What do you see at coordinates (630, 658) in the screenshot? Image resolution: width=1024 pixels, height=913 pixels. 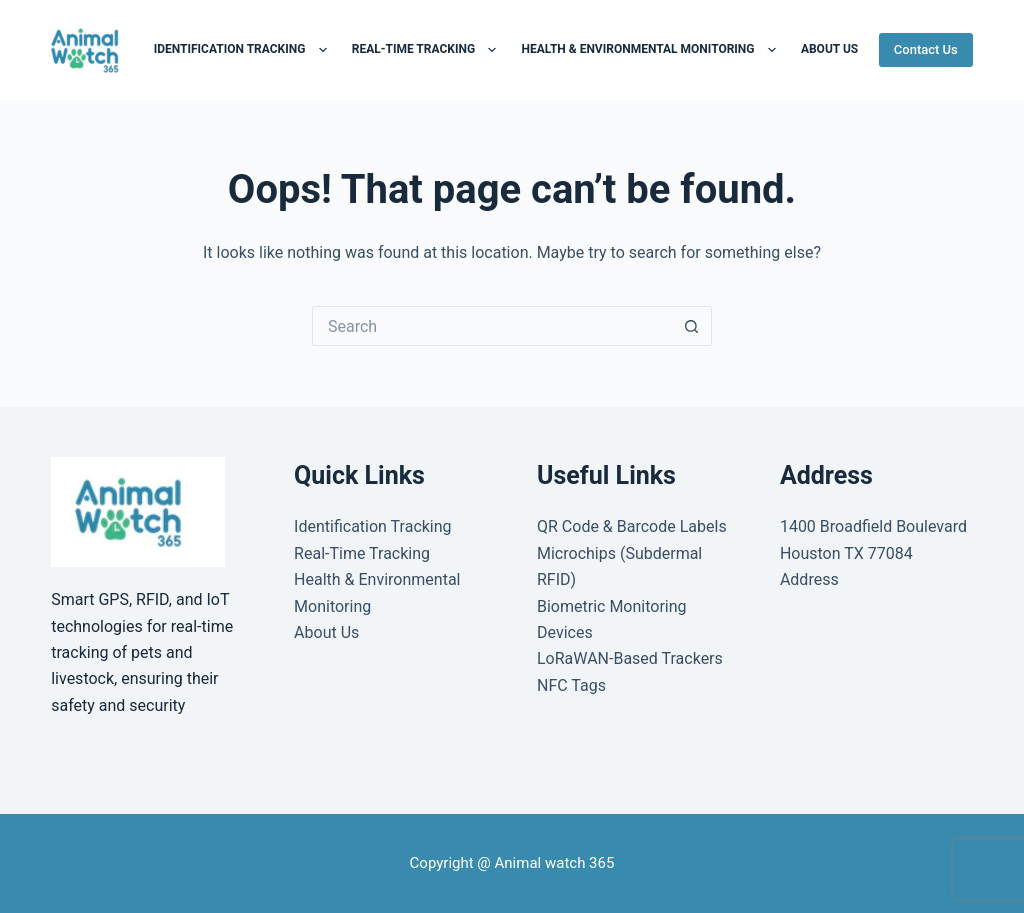 I see `LoRaWAN-Based Trackers` at bounding box center [630, 658].